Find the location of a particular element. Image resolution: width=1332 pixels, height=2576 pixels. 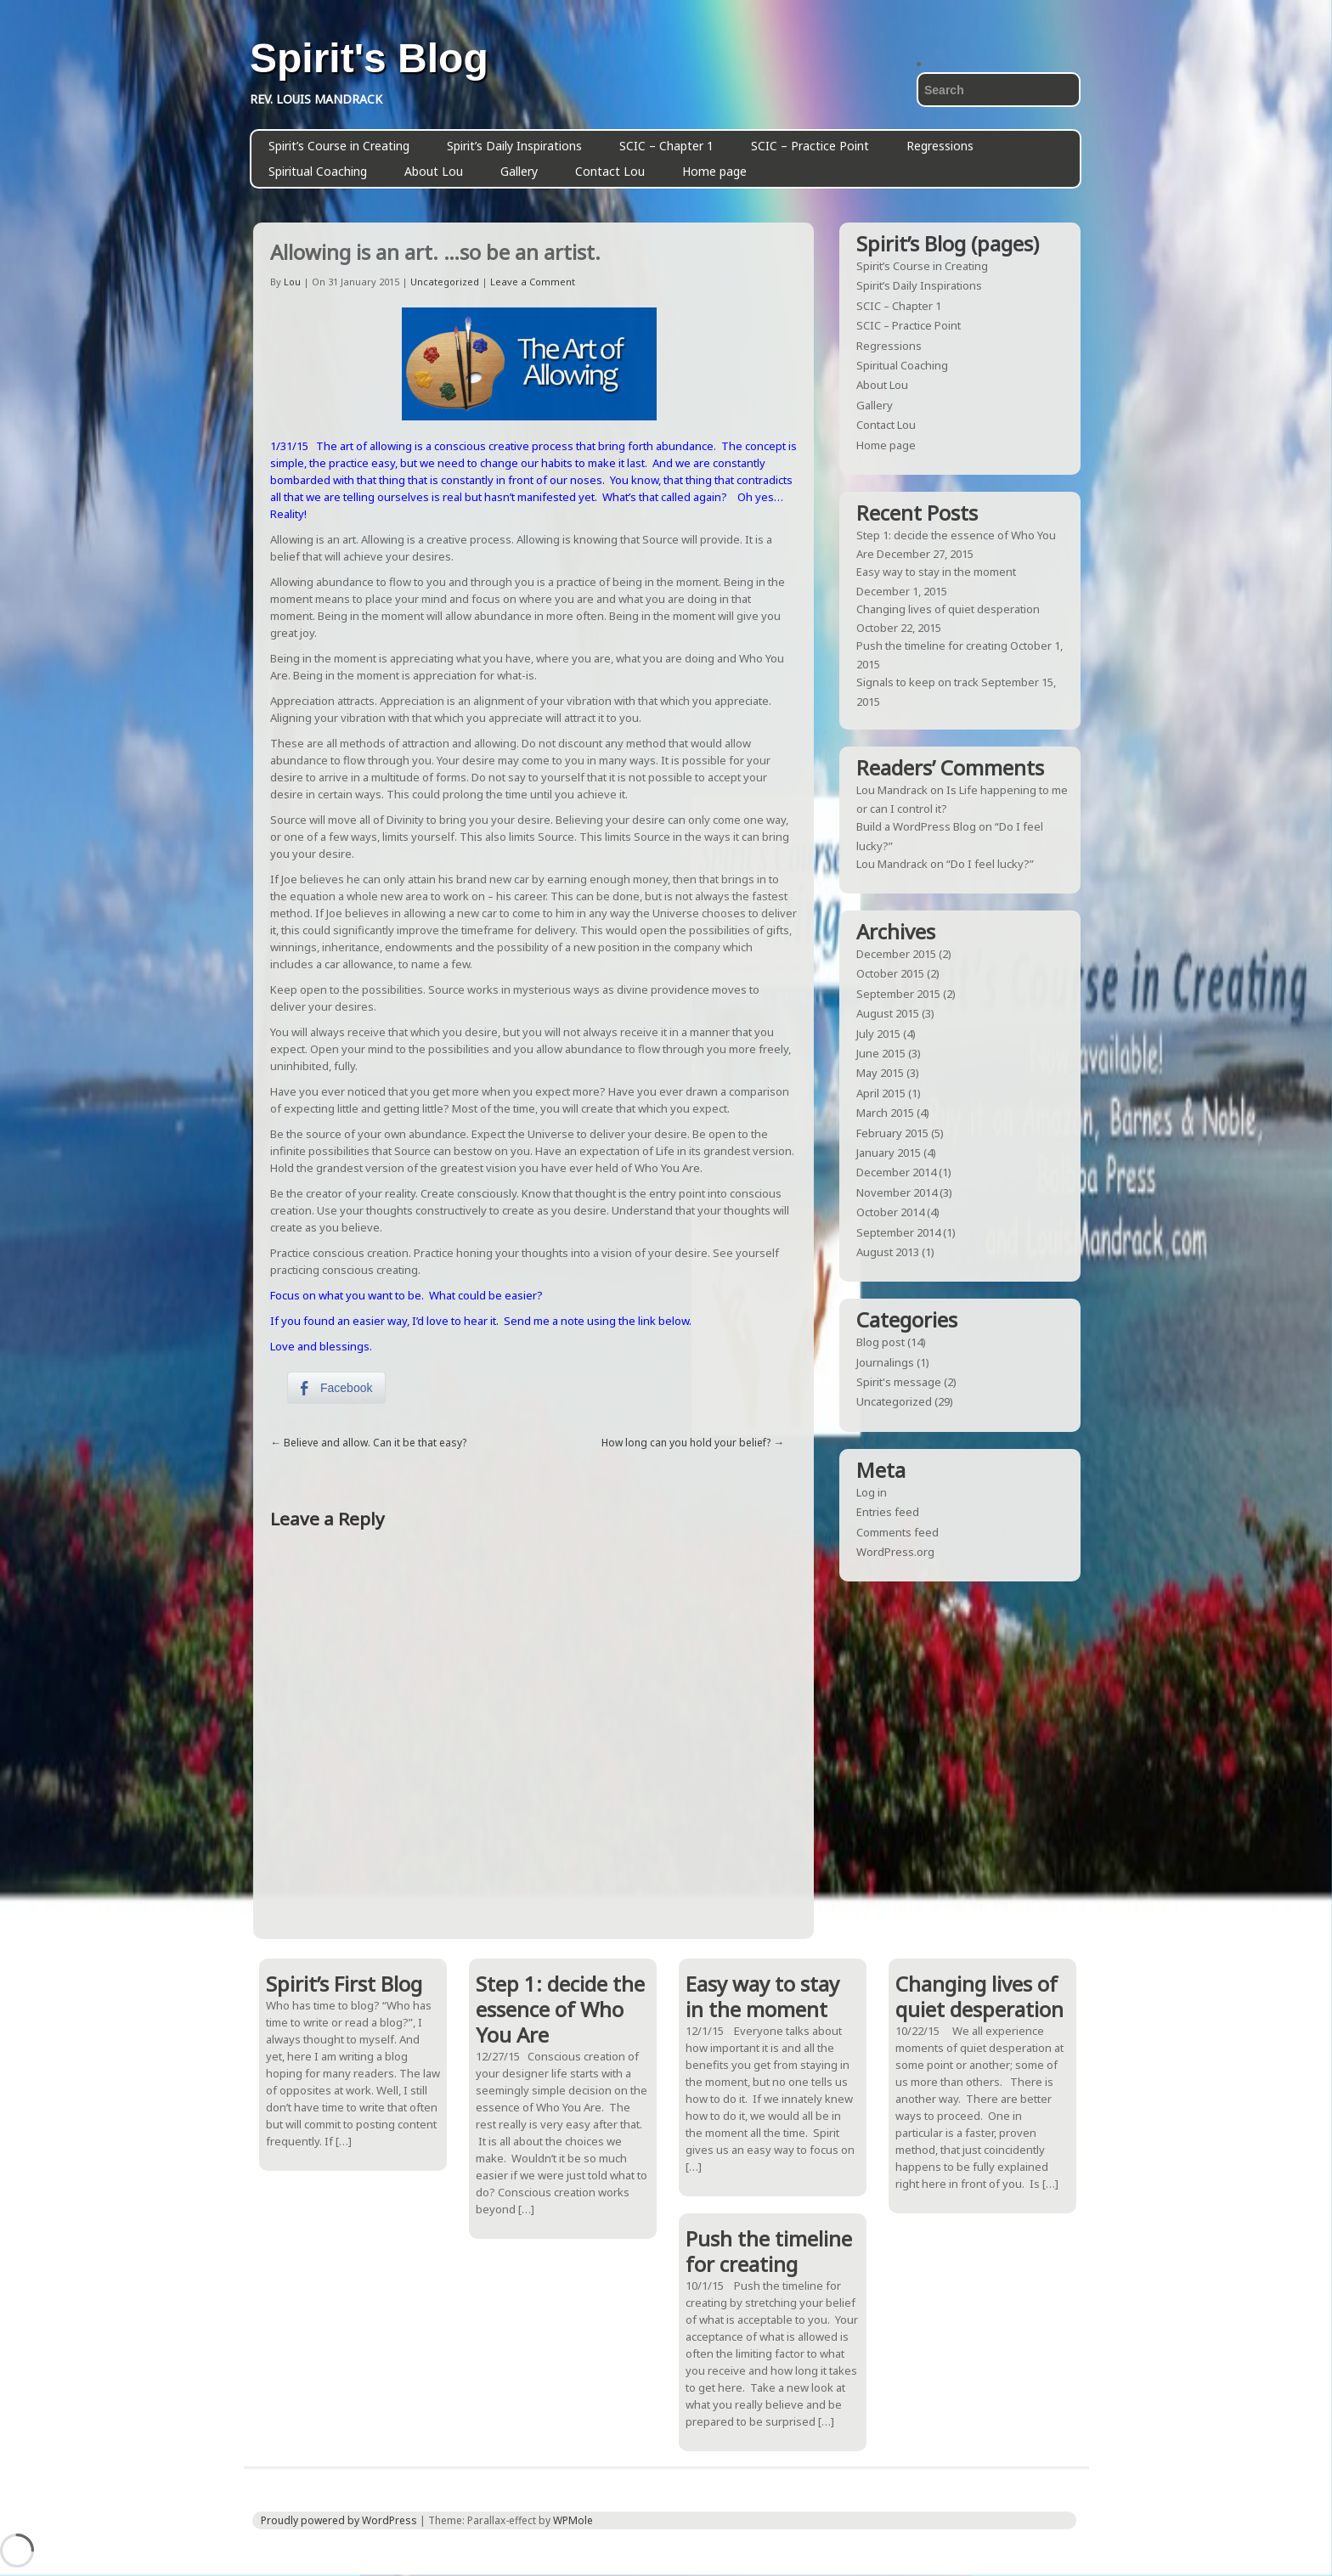

October 2015 is located at coordinates (890, 973).